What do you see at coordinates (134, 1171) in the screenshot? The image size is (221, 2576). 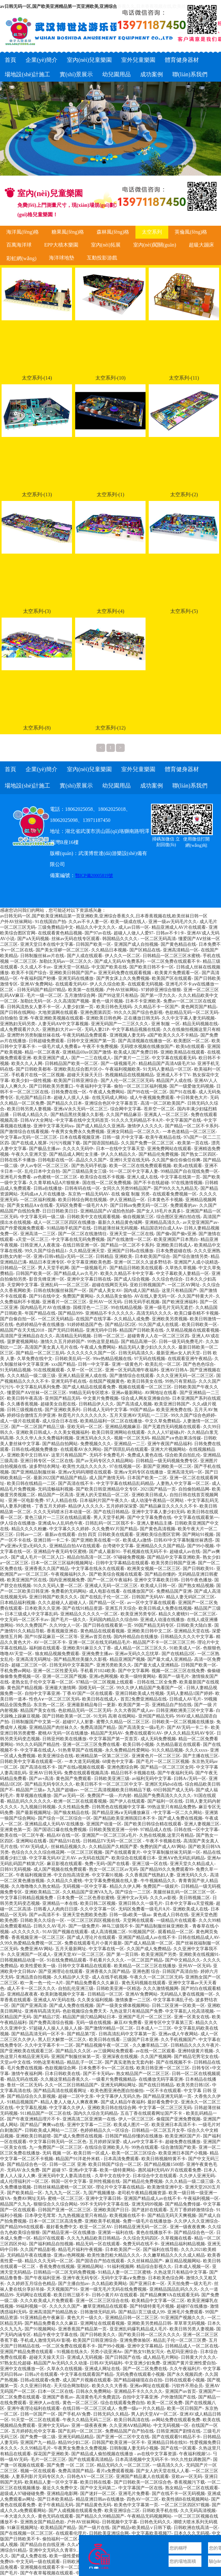 I see `91一区二区中文字幕人妻` at bounding box center [134, 1171].